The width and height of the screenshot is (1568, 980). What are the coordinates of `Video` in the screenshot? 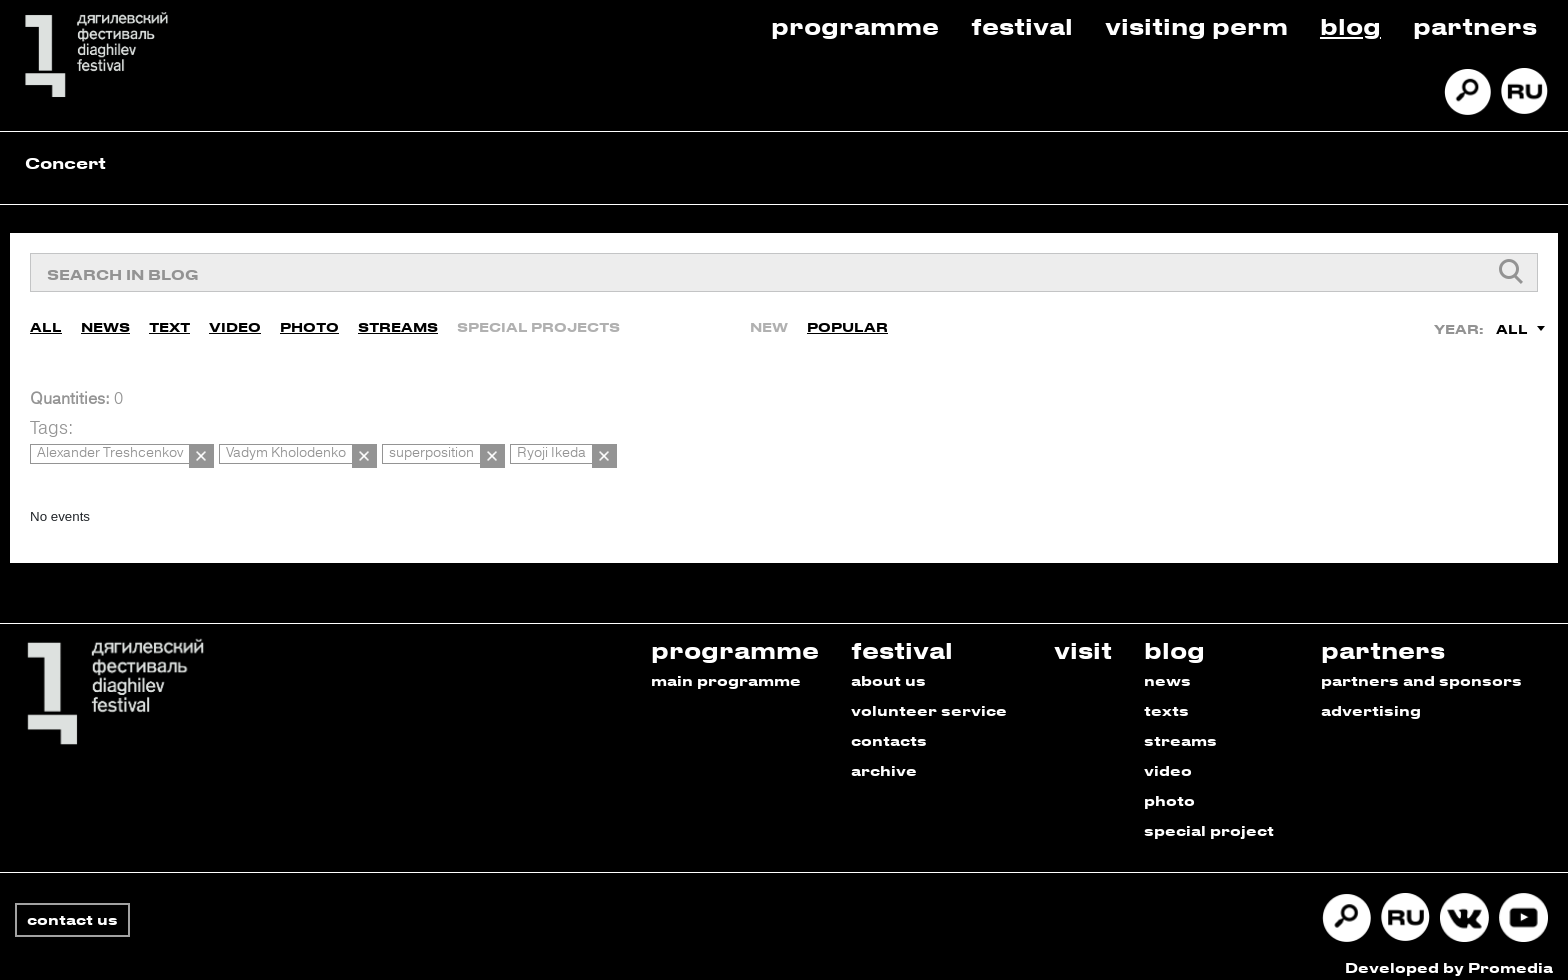 It's located at (235, 322).